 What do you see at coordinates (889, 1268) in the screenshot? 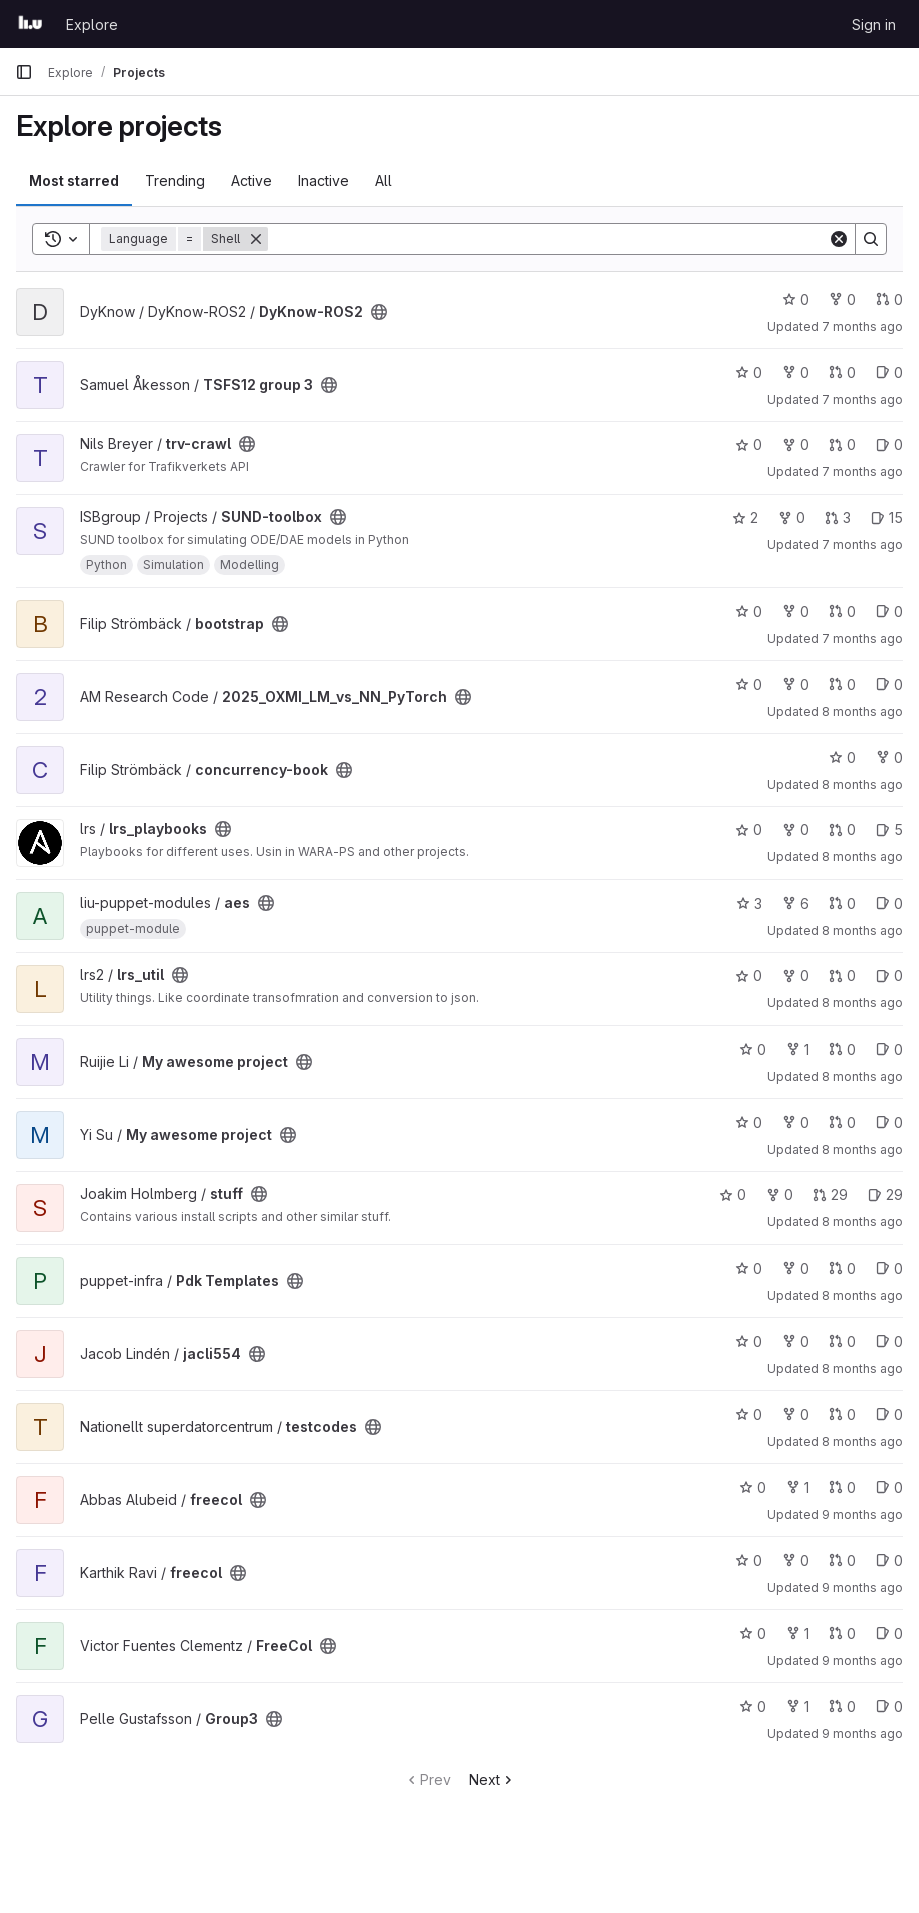
I see `0 [Pdk Templates has 0 open issues]` at bounding box center [889, 1268].